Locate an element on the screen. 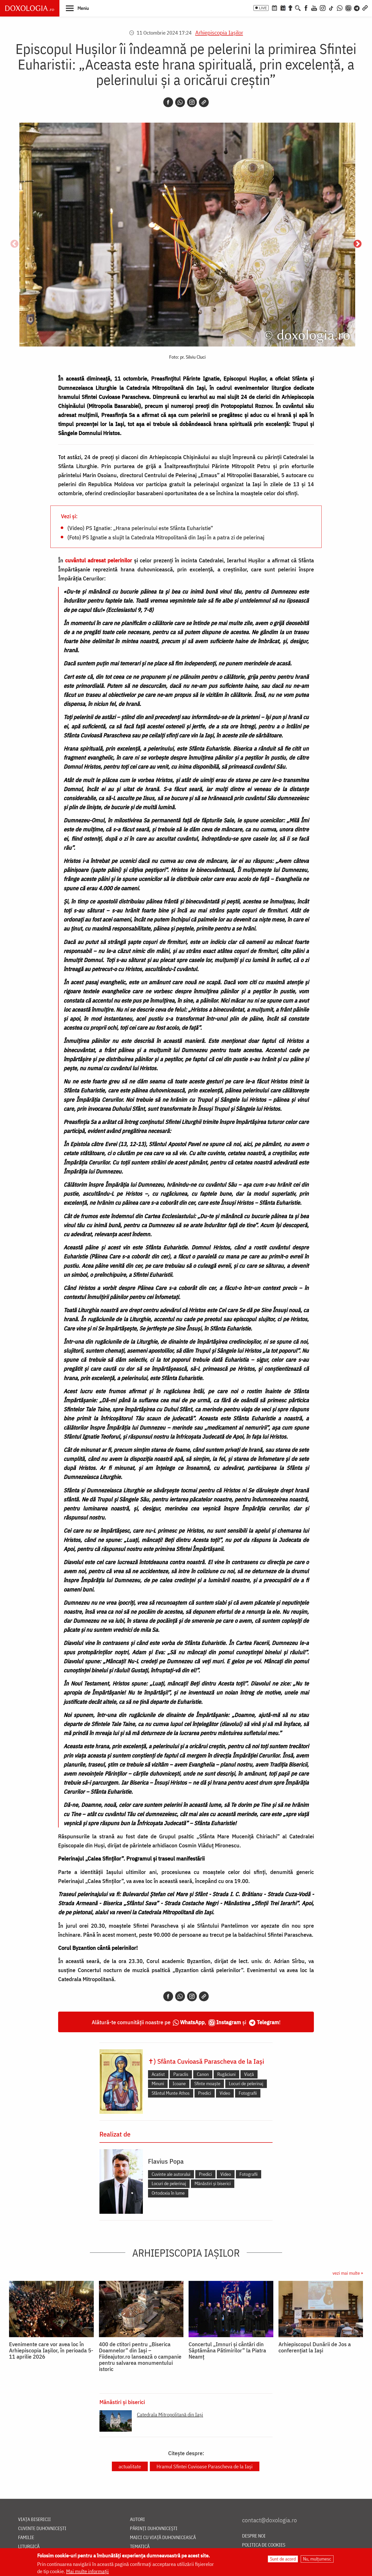  Despre noi is located at coordinates (254, 2536).